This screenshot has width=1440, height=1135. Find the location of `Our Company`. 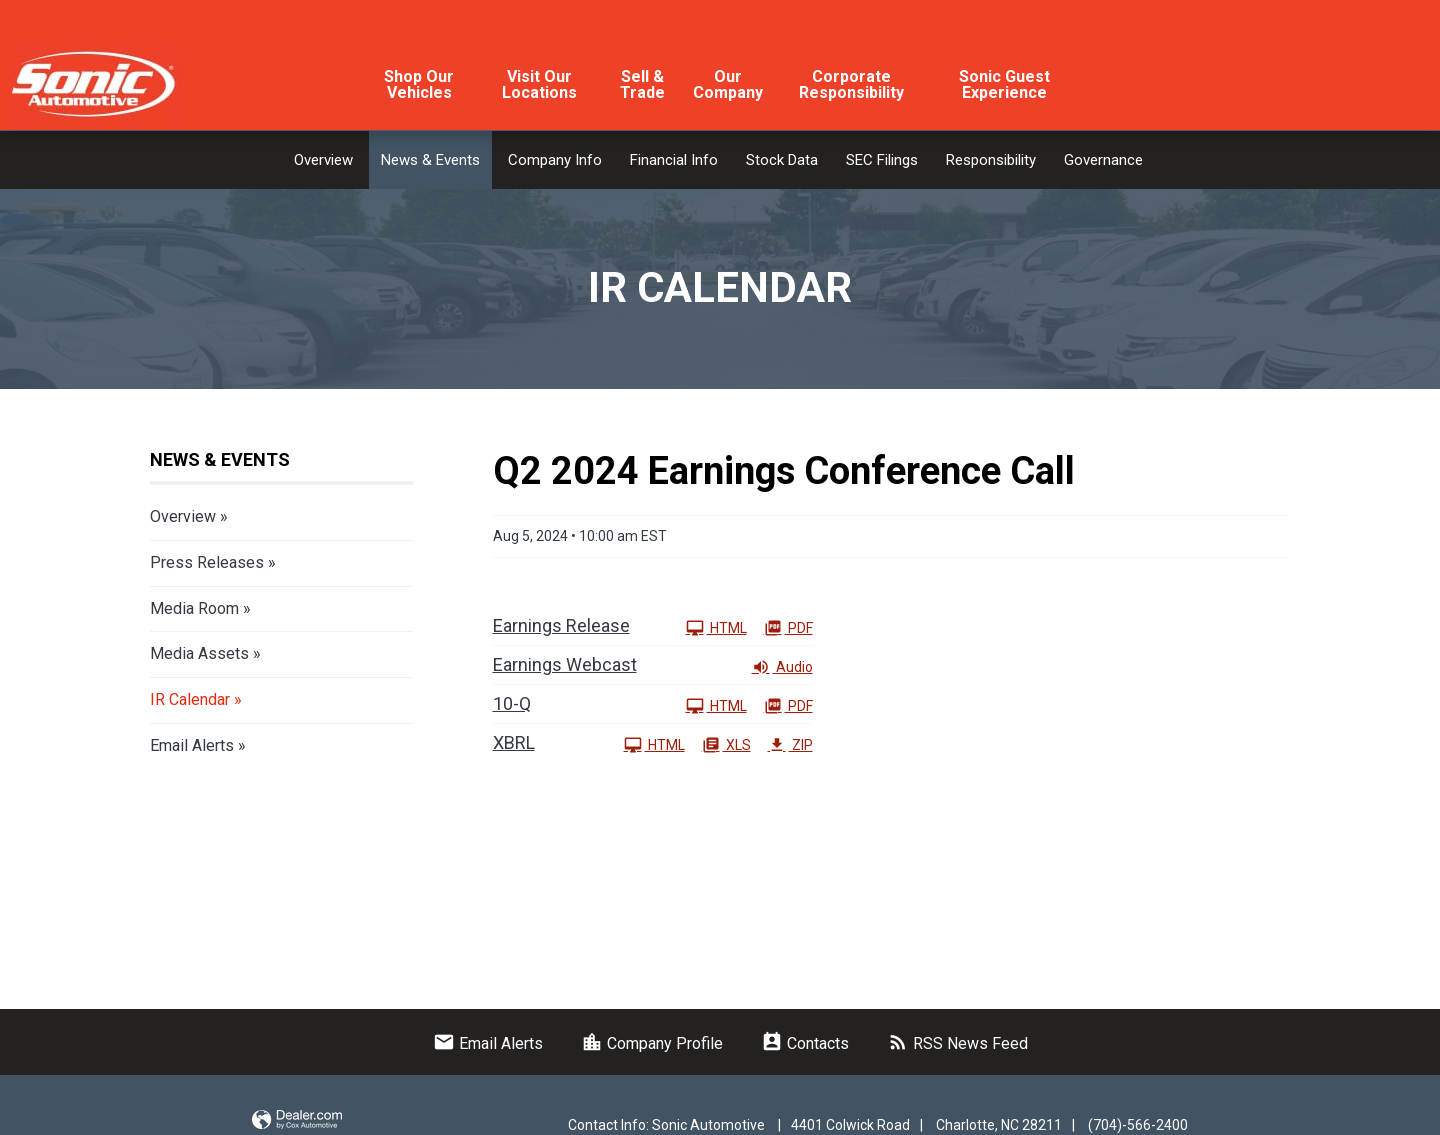

Our Company is located at coordinates (728, 84).